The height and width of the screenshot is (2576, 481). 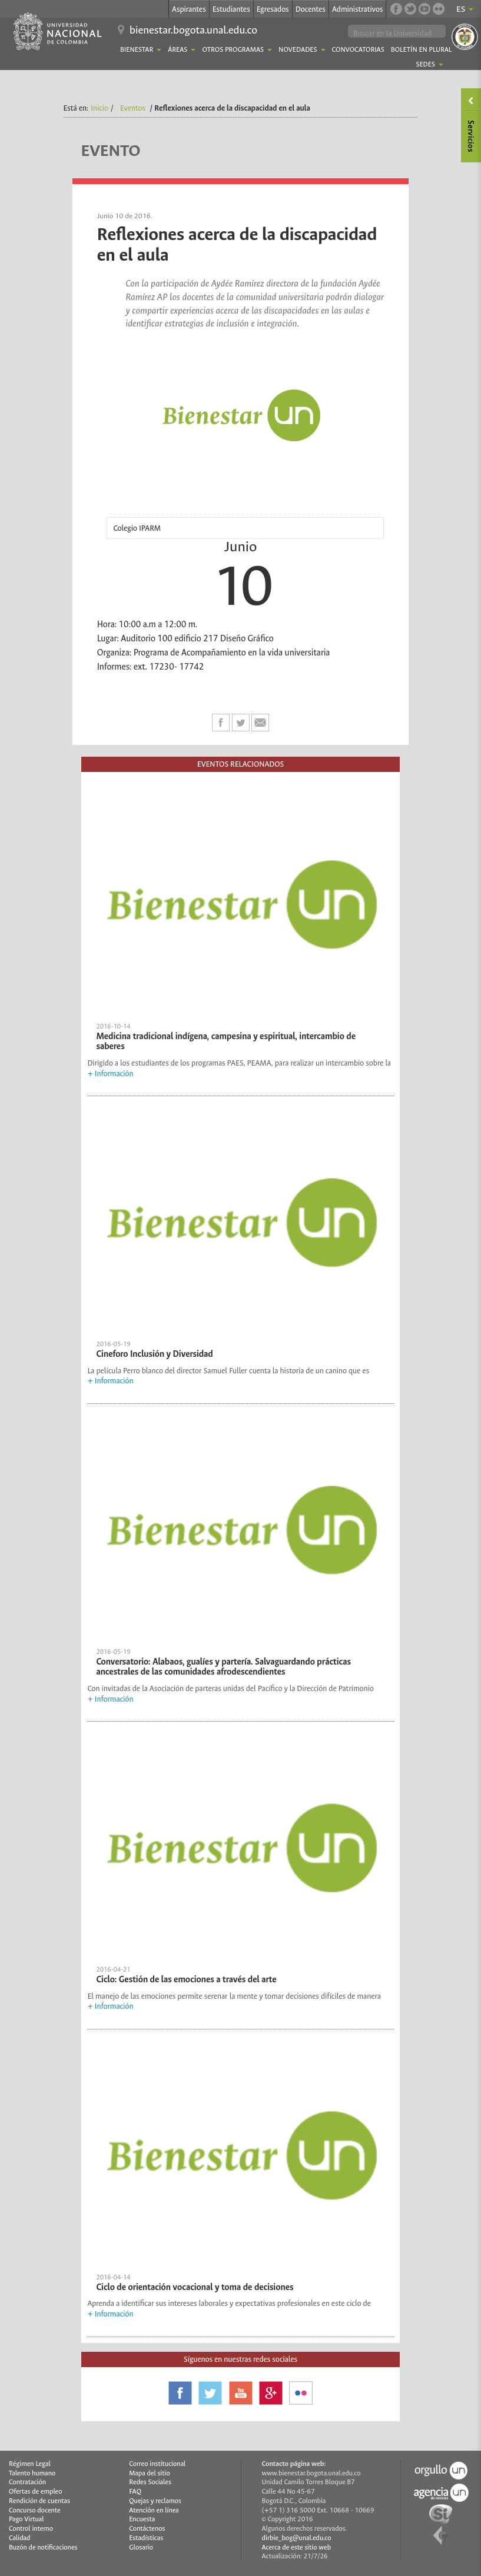 What do you see at coordinates (157, 2463) in the screenshot?
I see `Correo institucional` at bounding box center [157, 2463].